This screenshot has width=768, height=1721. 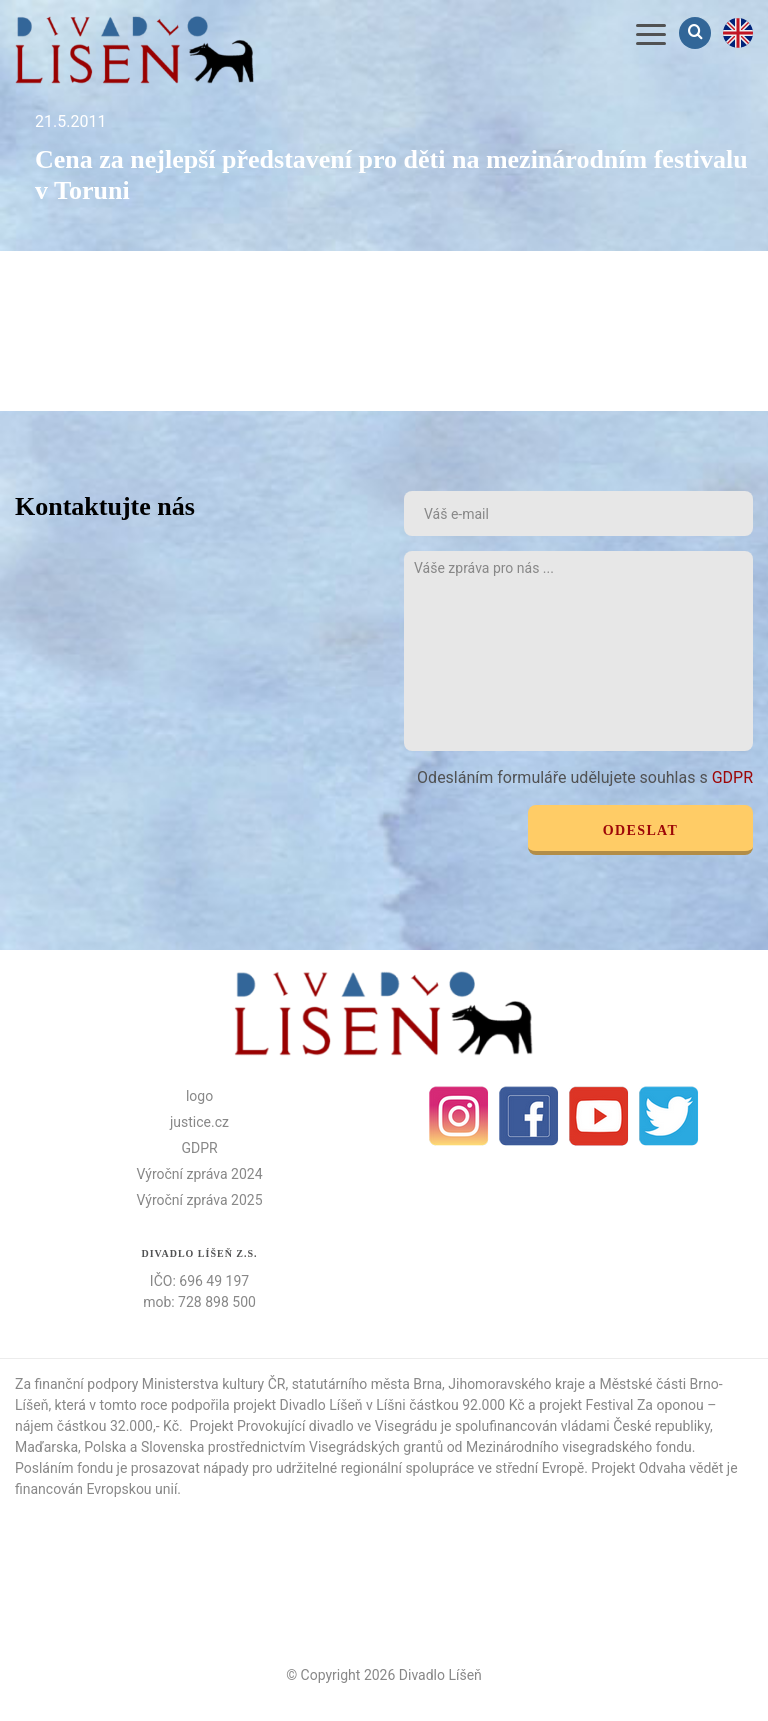 I want to click on Jihomoravského kraje, so click(x=516, y=1384).